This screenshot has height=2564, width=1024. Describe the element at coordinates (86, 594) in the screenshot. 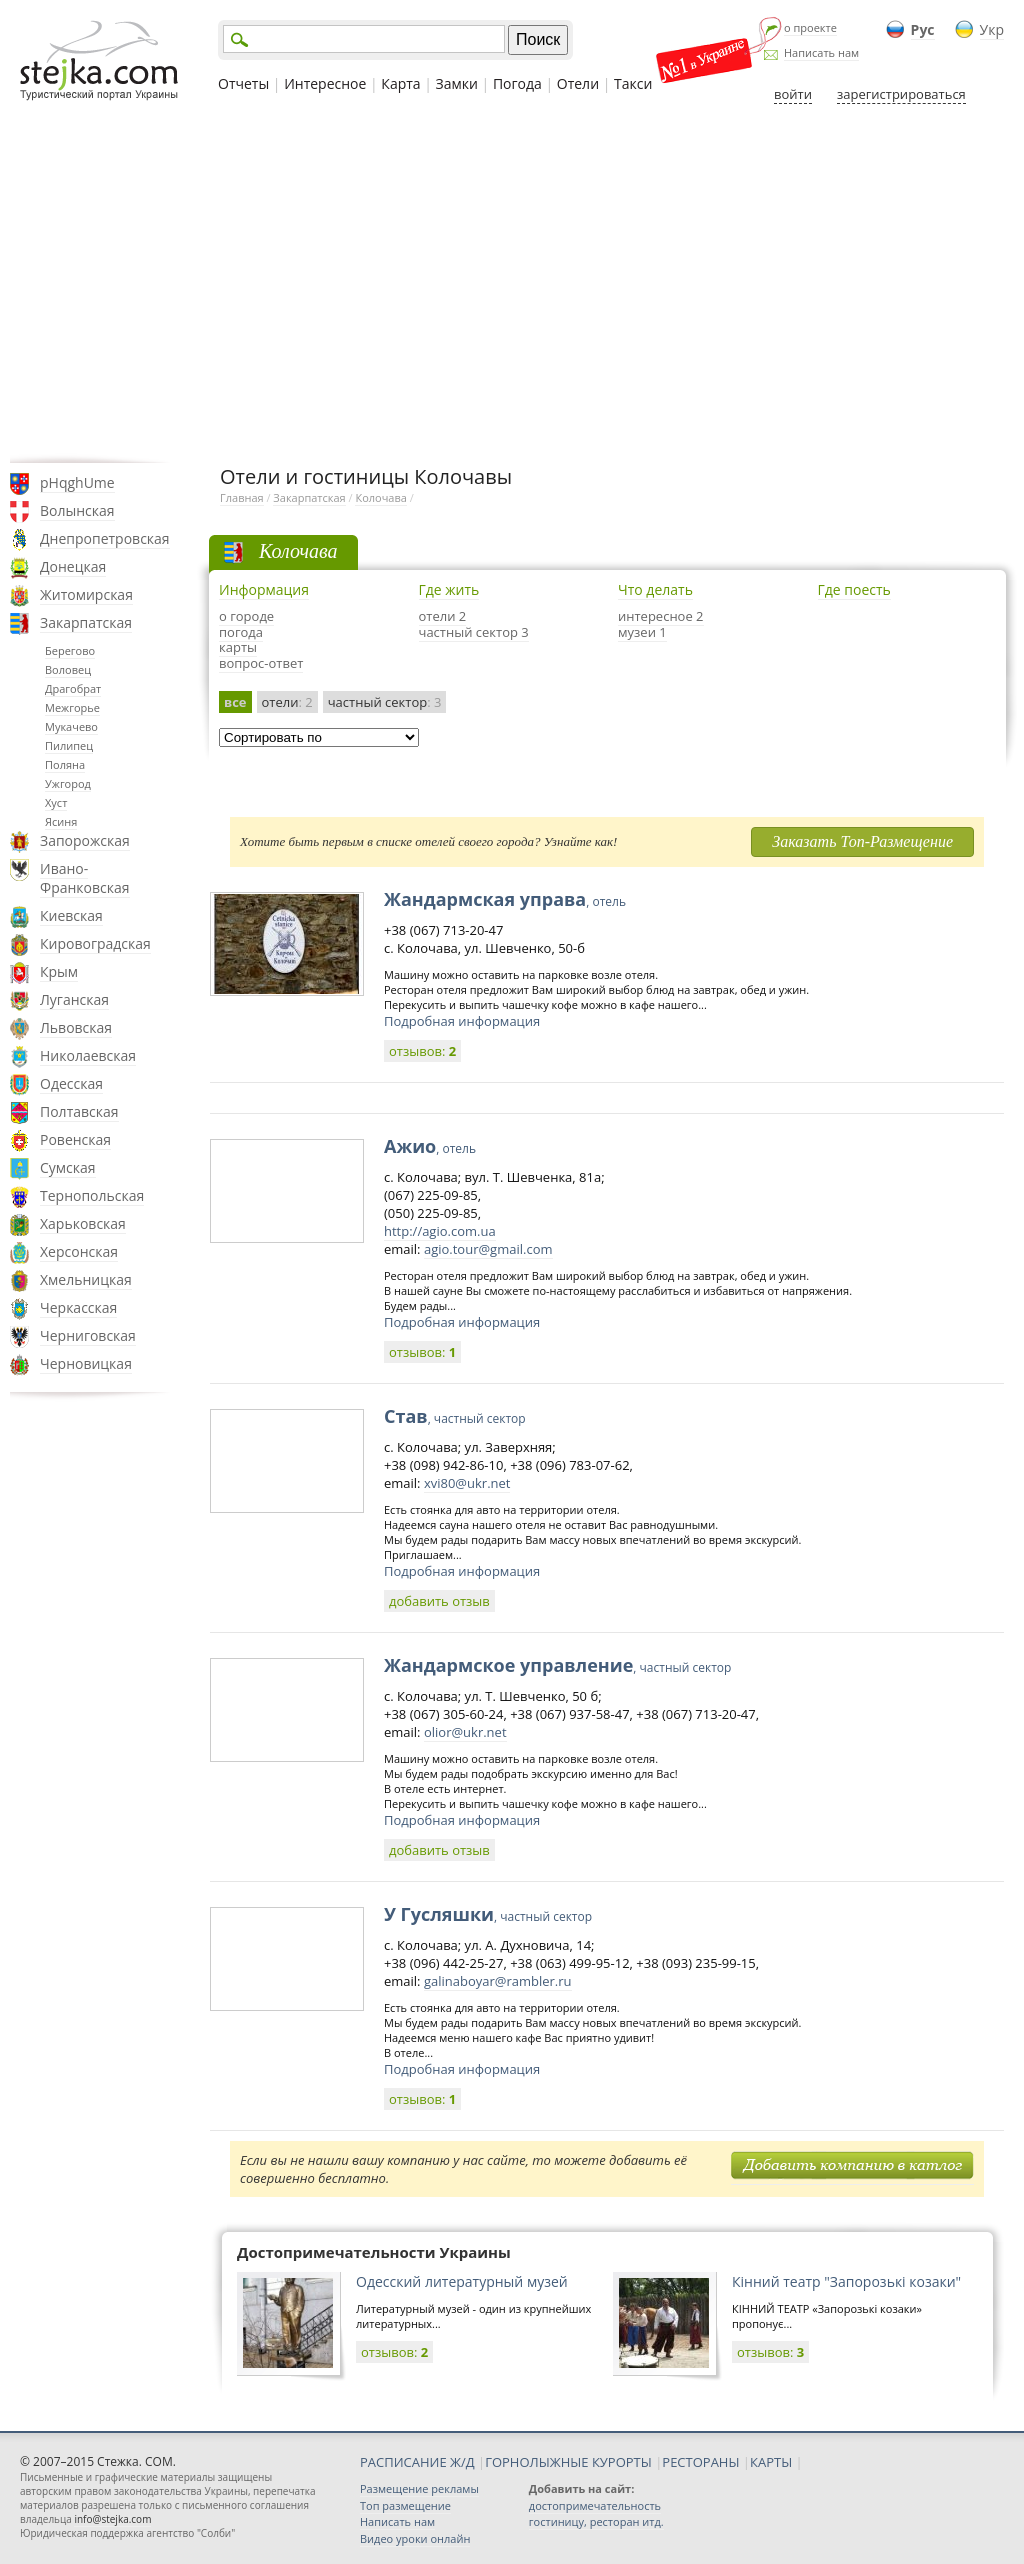

I see `Житомирская` at that location.